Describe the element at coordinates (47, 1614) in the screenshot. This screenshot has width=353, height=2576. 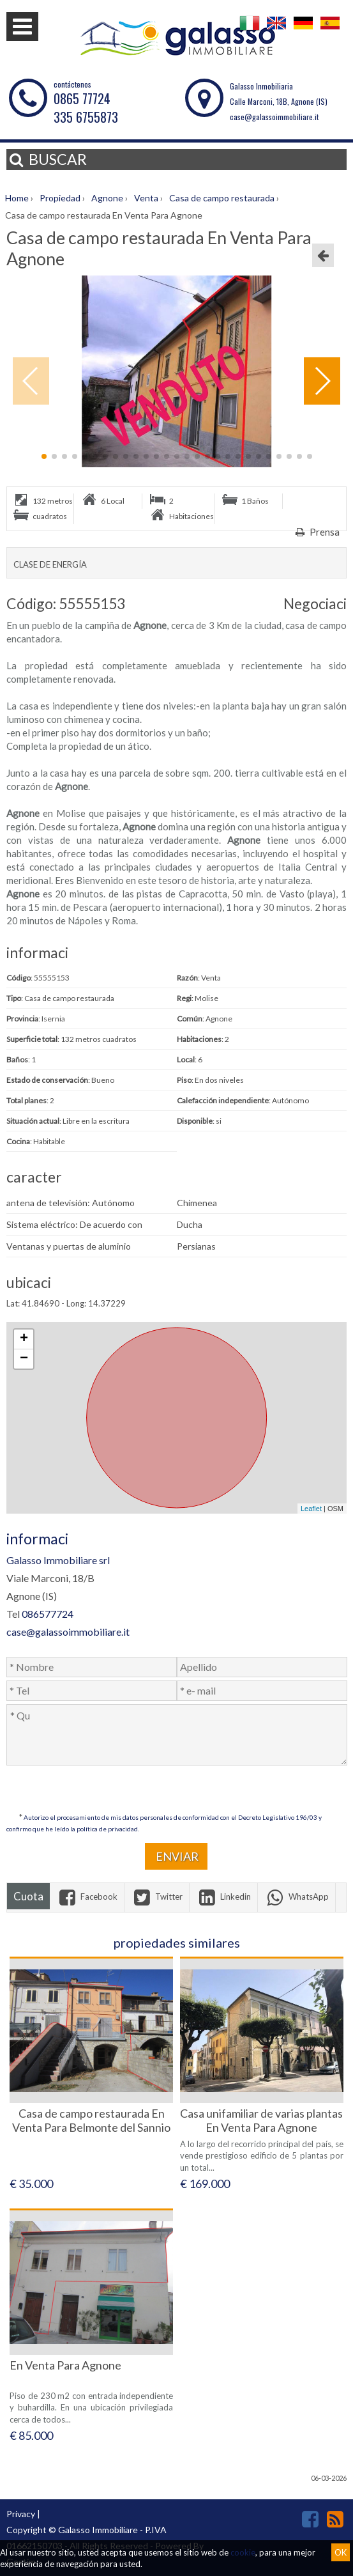
I see `086577724` at that location.